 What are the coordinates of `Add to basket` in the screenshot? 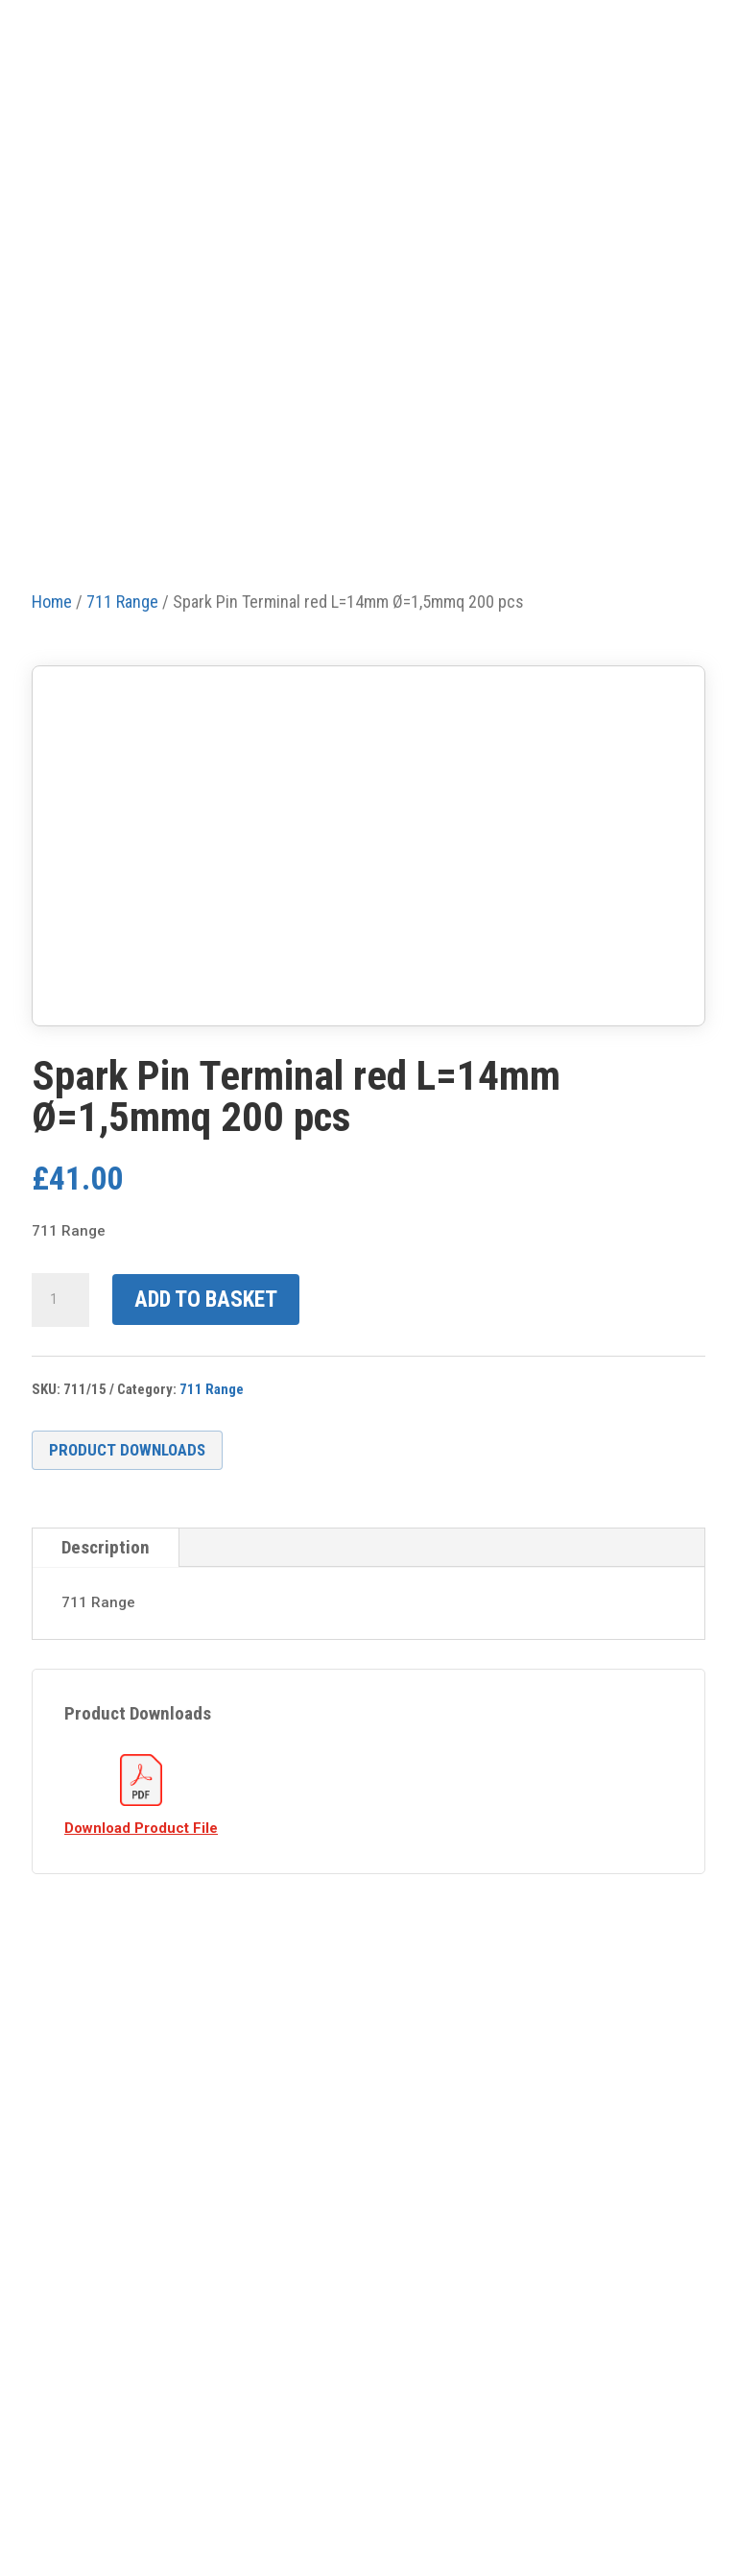 It's located at (205, 1299).